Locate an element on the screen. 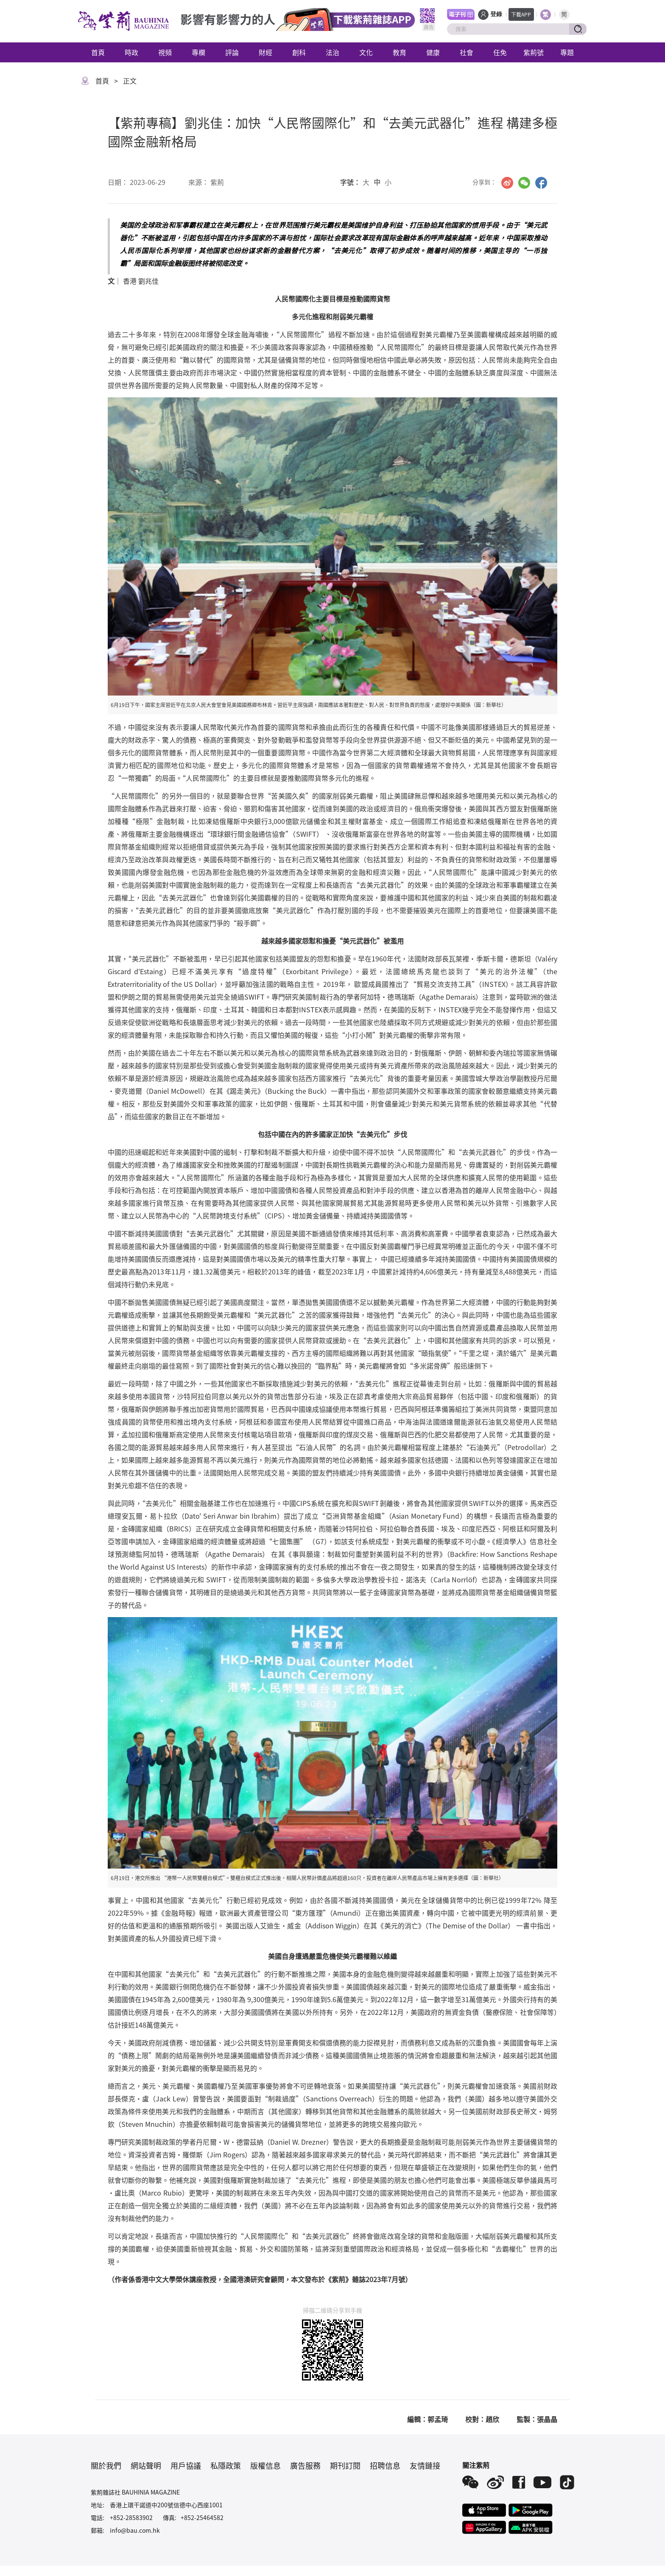  健康 is located at coordinates (433, 52).